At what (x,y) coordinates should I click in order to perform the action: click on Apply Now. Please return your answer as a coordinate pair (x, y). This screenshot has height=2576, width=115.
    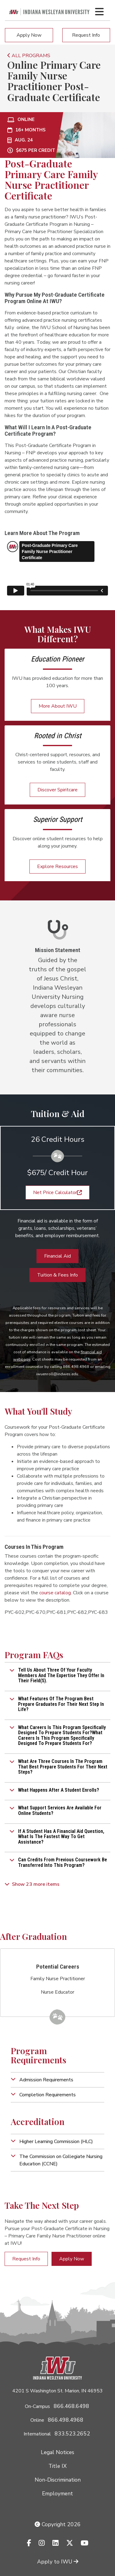
    Looking at the image, I should click on (29, 35).